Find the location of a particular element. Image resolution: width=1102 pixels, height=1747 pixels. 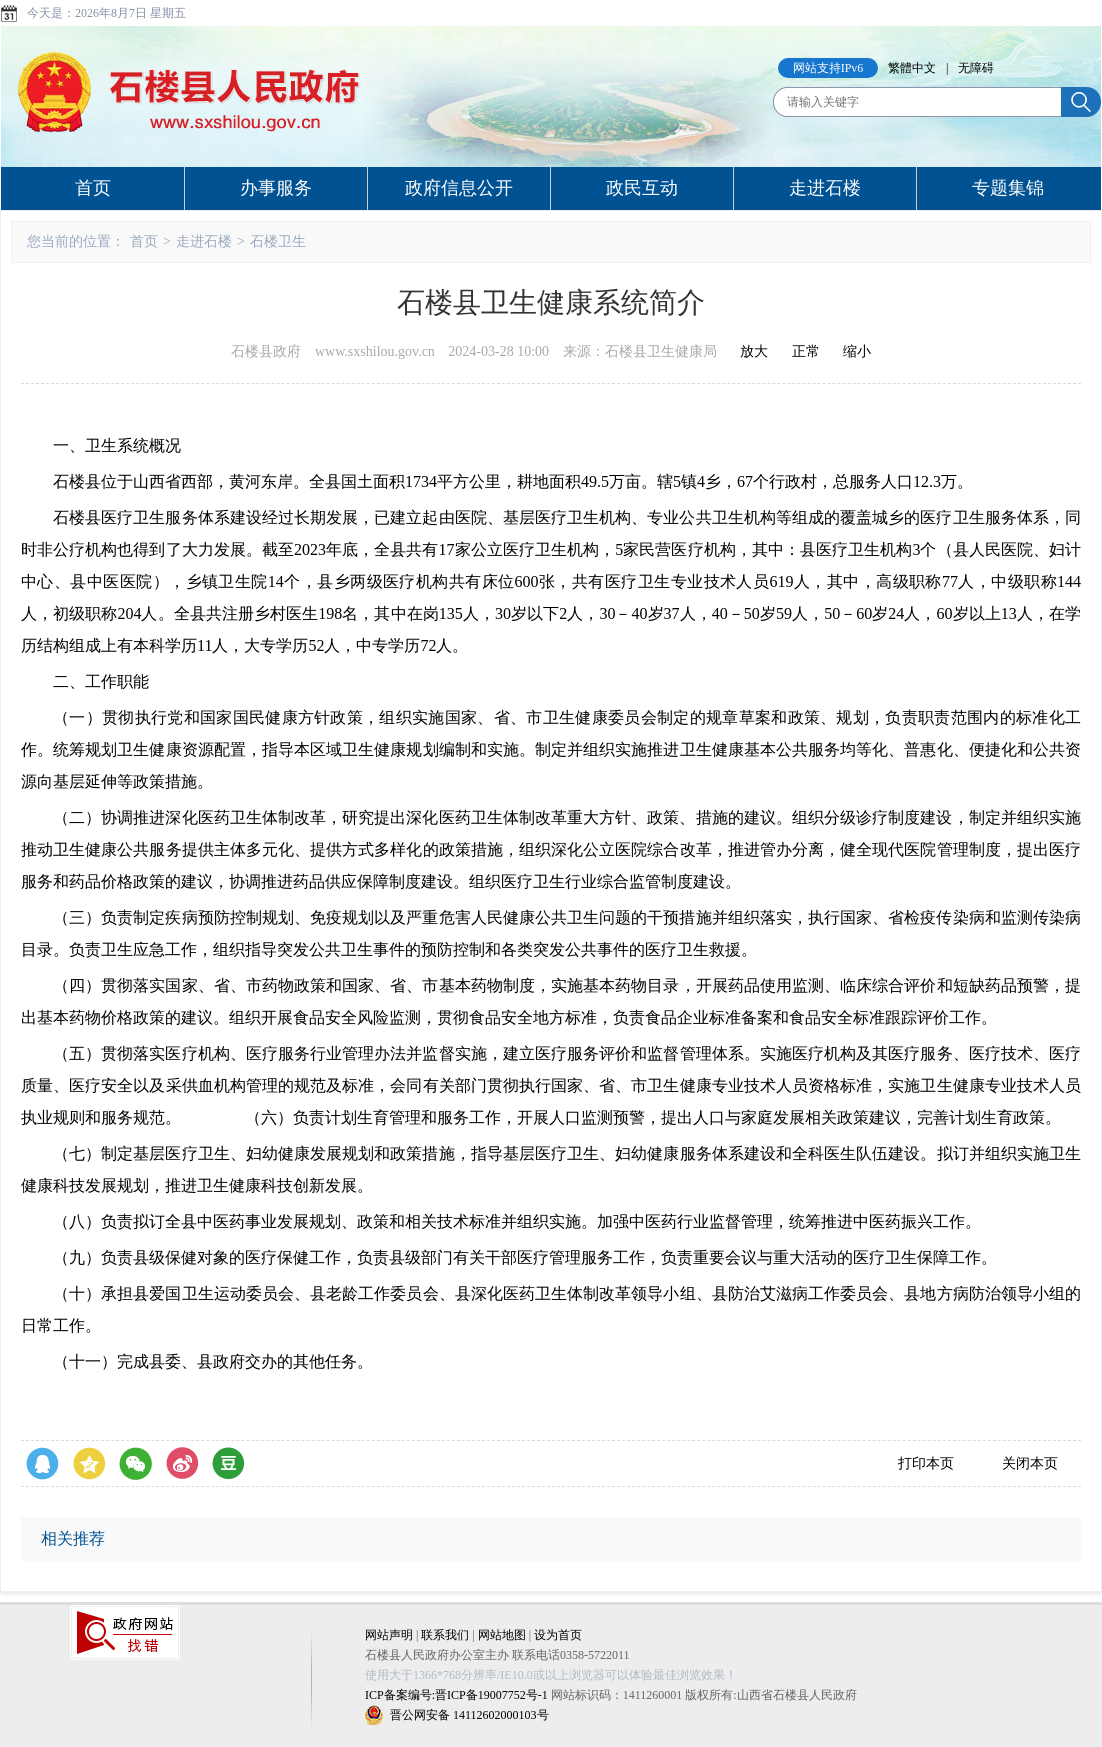

ICP备案编号:晋ICP备19007752号-1 is located at coordinates (456, 1695).